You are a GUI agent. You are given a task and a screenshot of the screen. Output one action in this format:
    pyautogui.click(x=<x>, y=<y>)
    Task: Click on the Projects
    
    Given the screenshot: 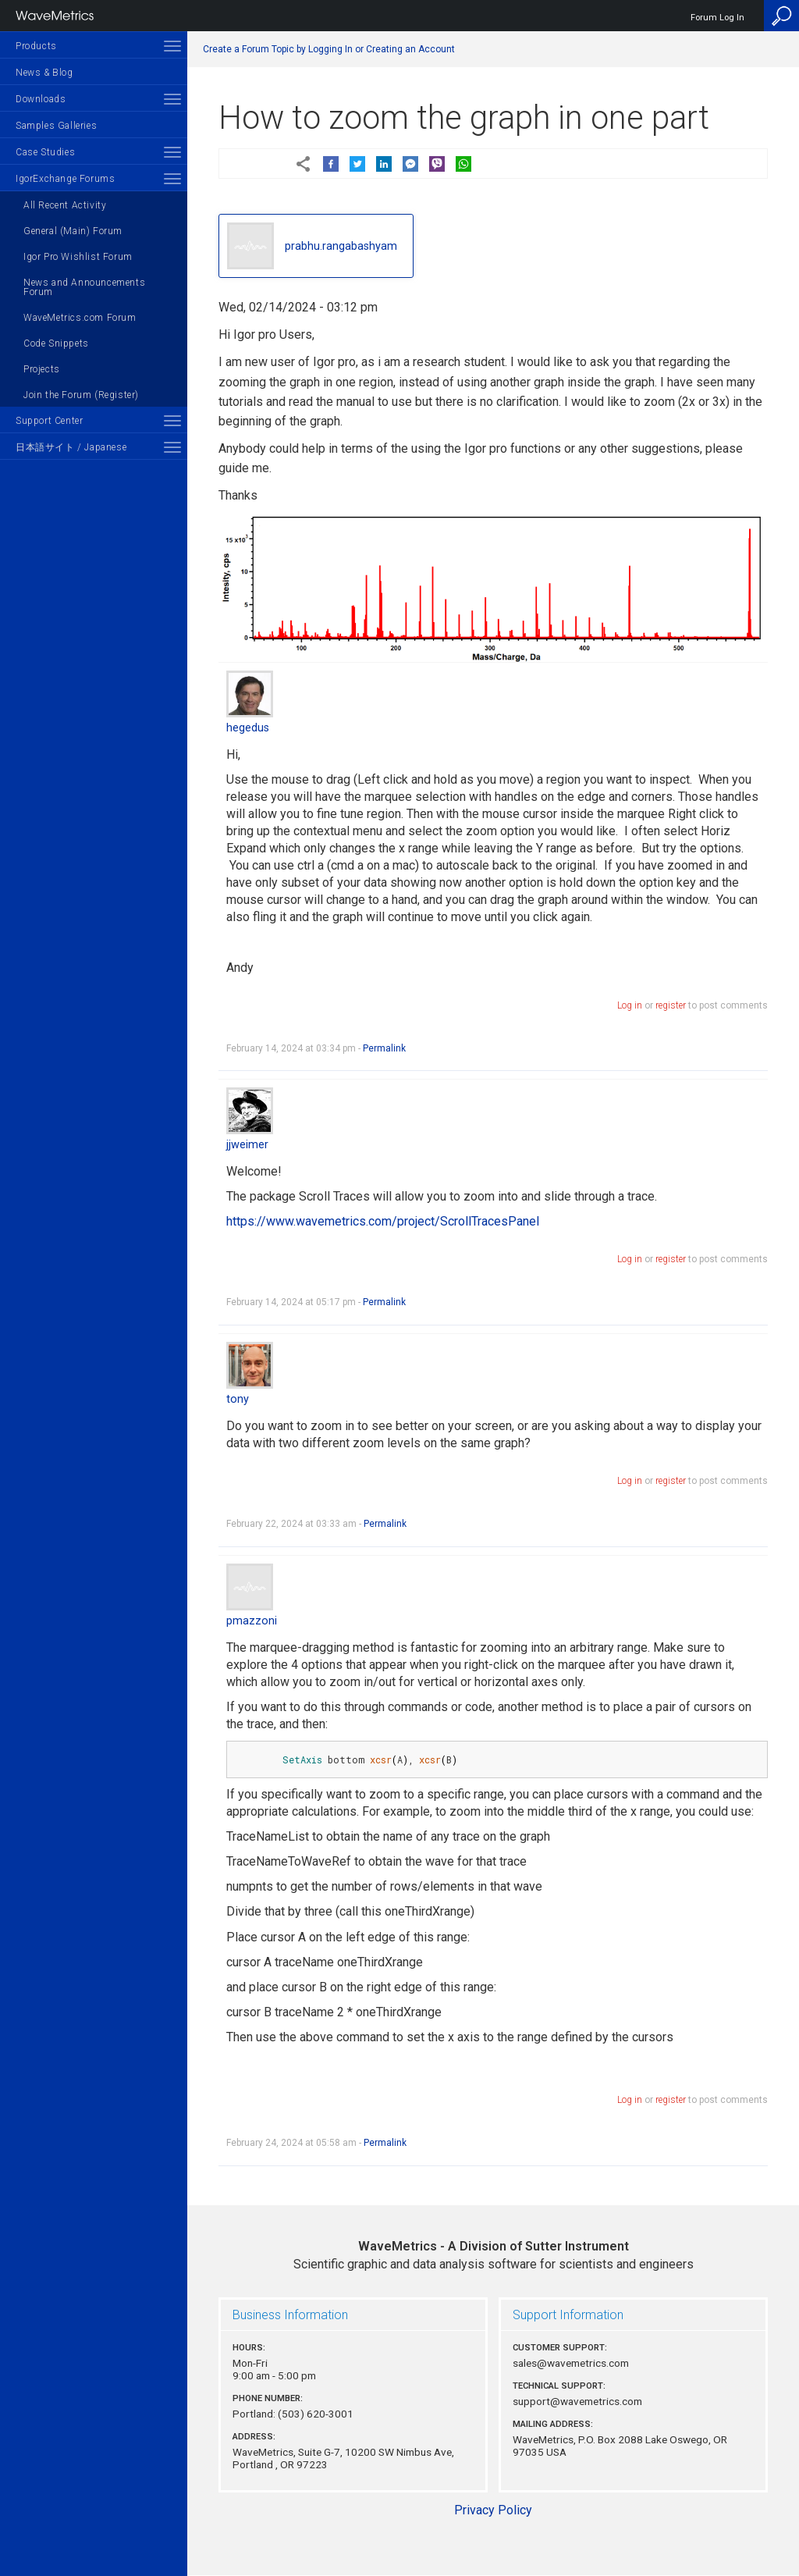 What is the action you would take?
    pyautogui.click(x=41, y=369)
    